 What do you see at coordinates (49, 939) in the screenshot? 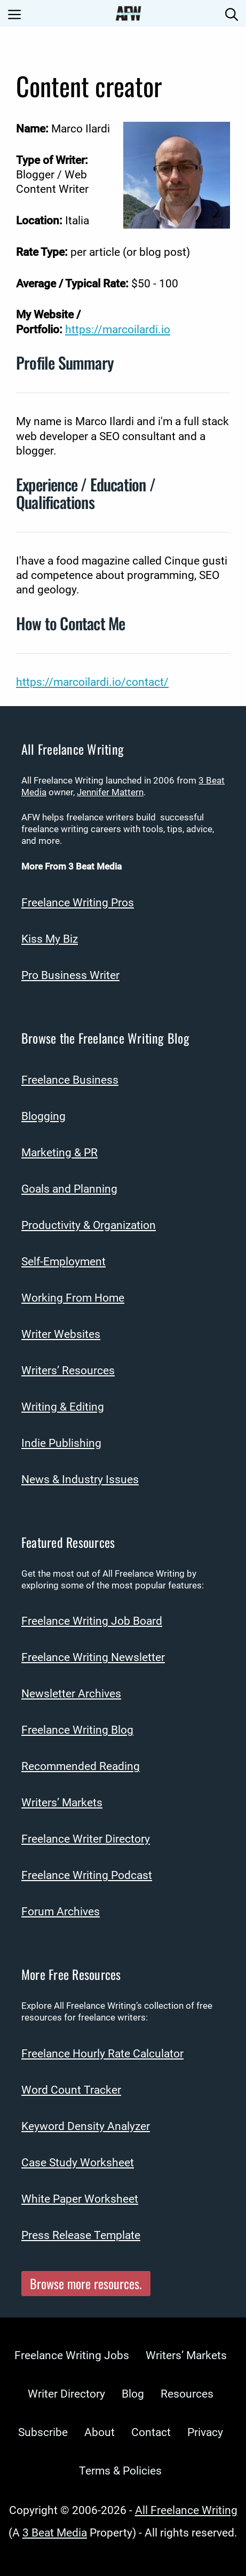
I see `Kiss My Biz` at bounding box center [49, 939].